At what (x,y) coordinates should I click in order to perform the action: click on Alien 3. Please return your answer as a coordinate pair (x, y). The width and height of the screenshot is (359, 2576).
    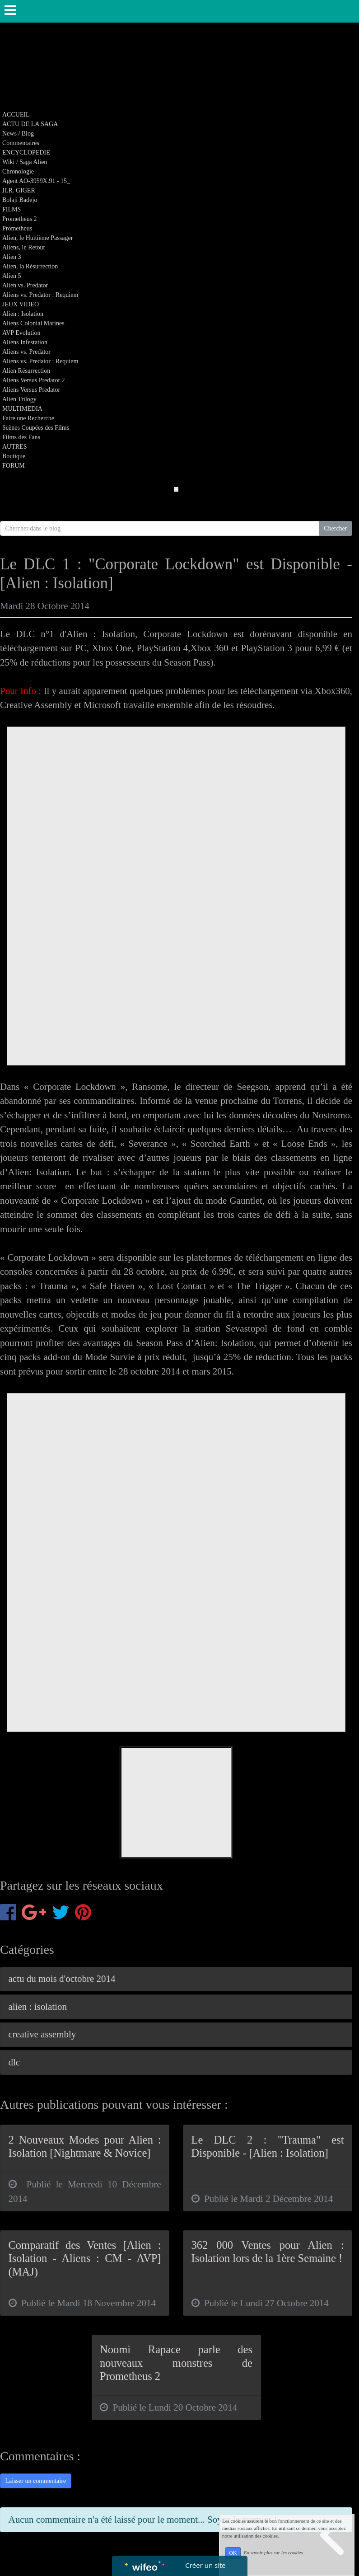
    Looking at the image, I should click on (11, 256).